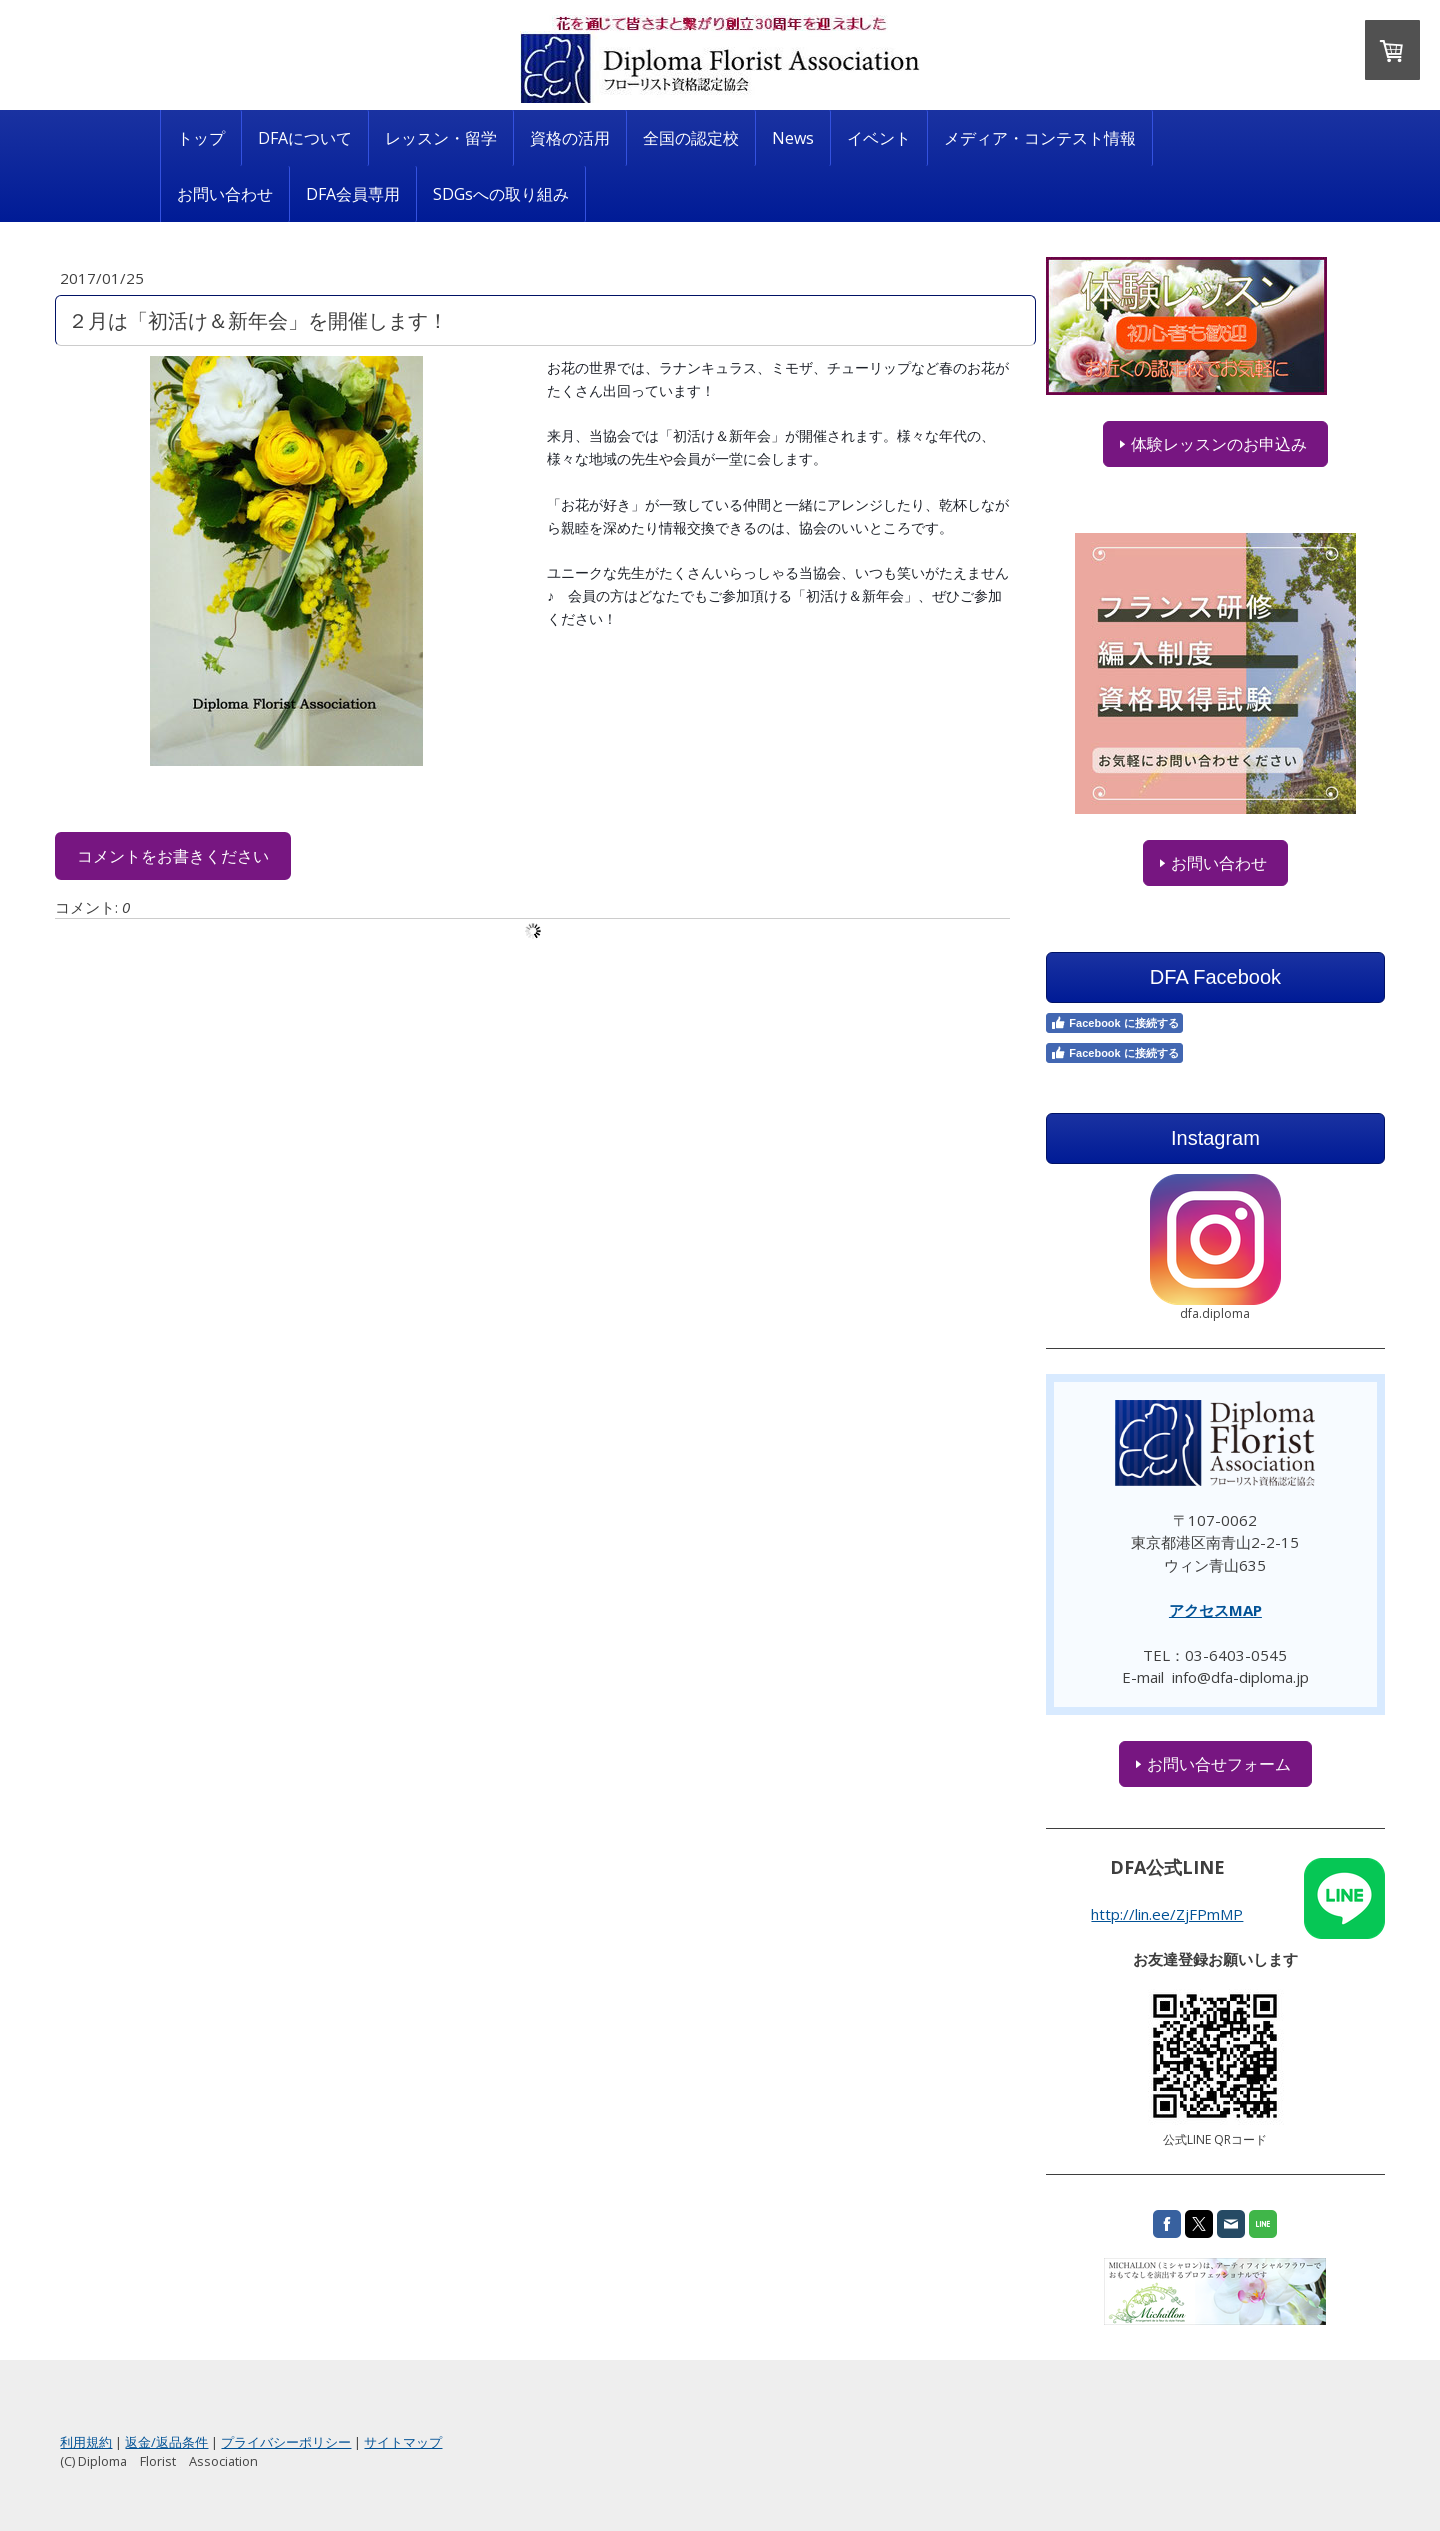 This screenshot has width=1440, height=2531. Describe the element at coordinates (305, 138) in the screenshot. I see `DFAについて` at that location.